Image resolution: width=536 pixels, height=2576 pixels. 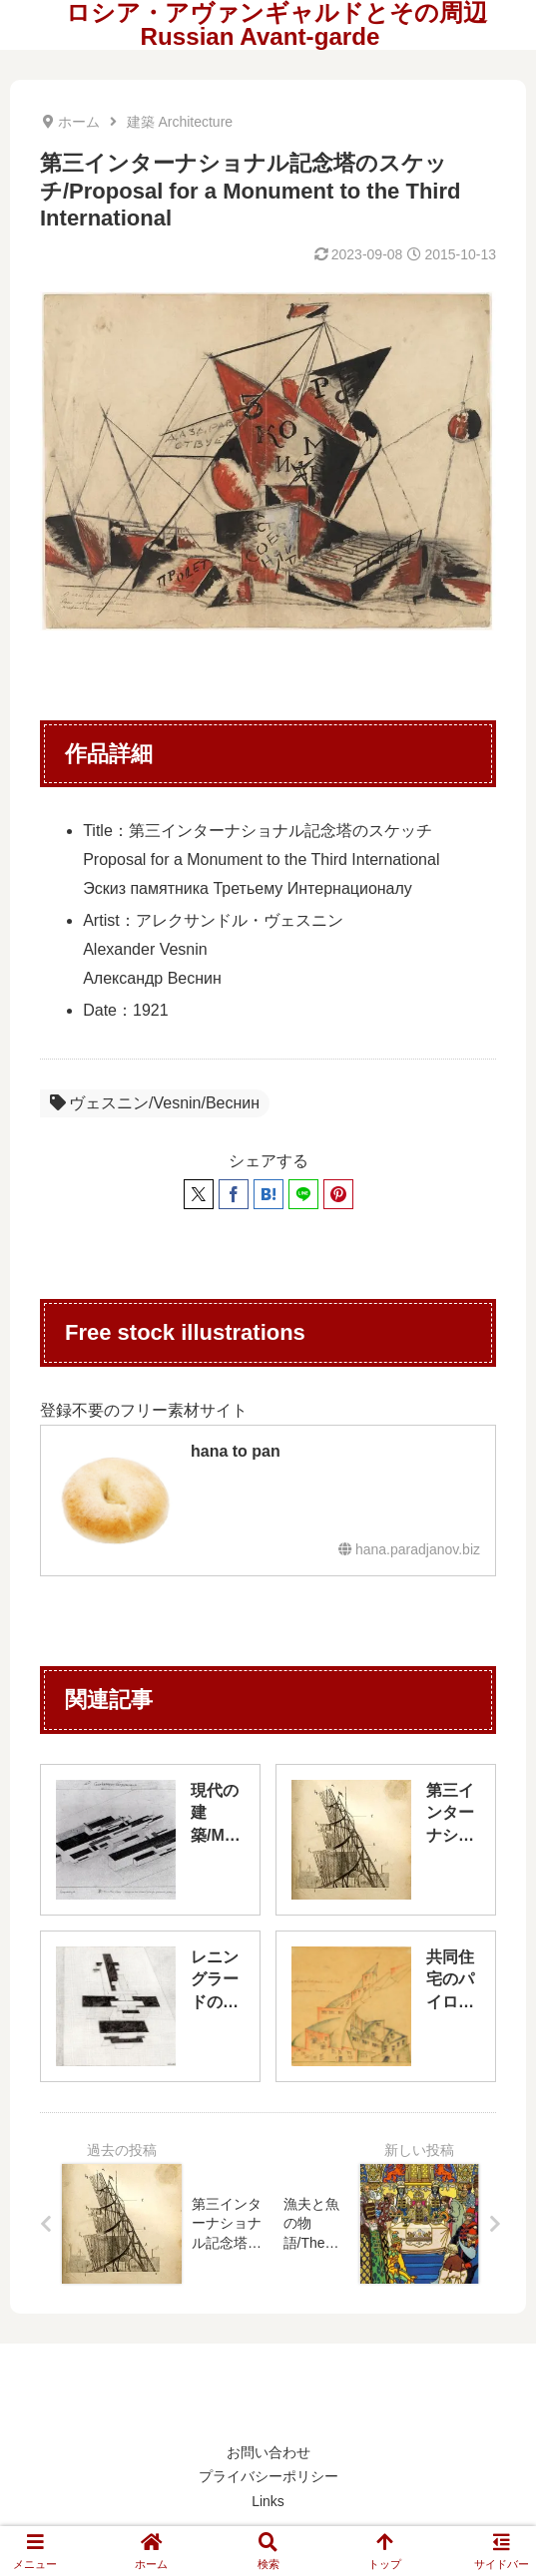 What do you see at coordinates (234, 1194) in the screenshot?
I see `[Facebookでシェア]` at bounding box center [234, 1194].